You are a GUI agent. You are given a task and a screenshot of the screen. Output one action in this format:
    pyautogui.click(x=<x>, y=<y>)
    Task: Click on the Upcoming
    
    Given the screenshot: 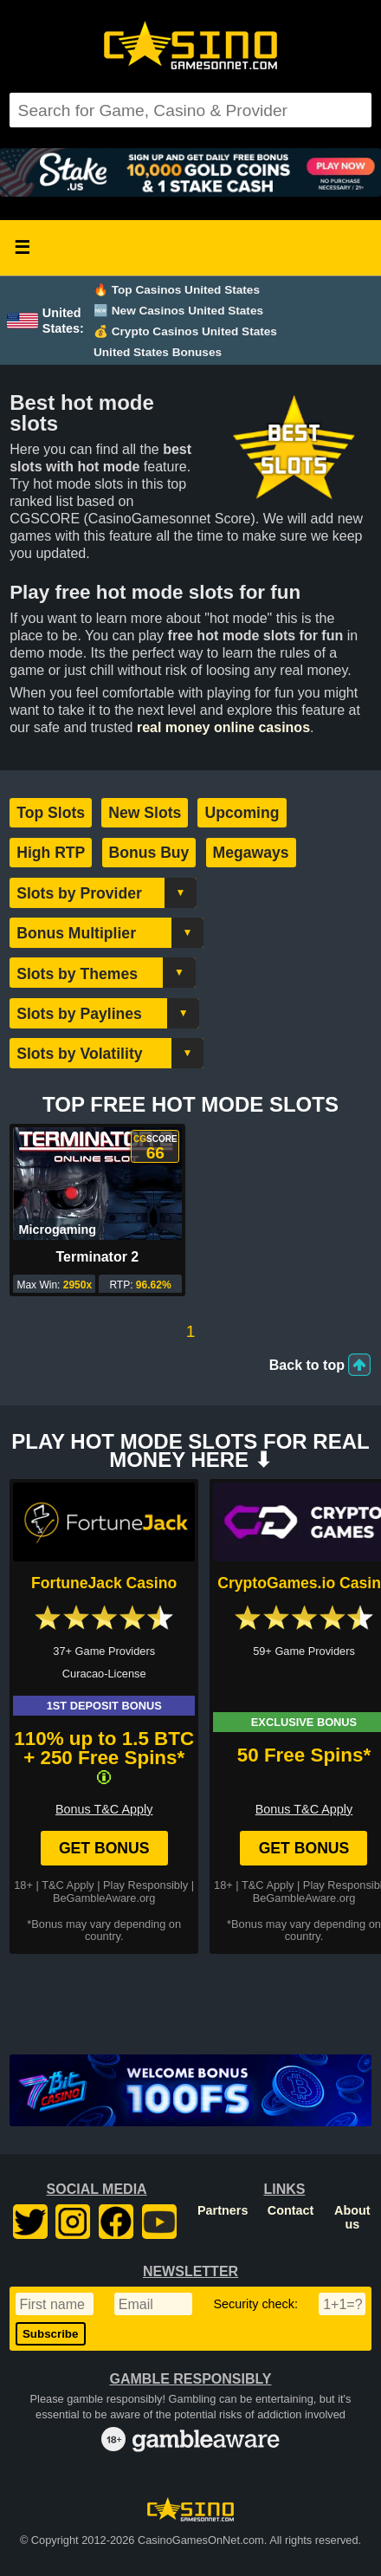 What is the action you would take?
    pyautogui.click(x=241, y=812)
    